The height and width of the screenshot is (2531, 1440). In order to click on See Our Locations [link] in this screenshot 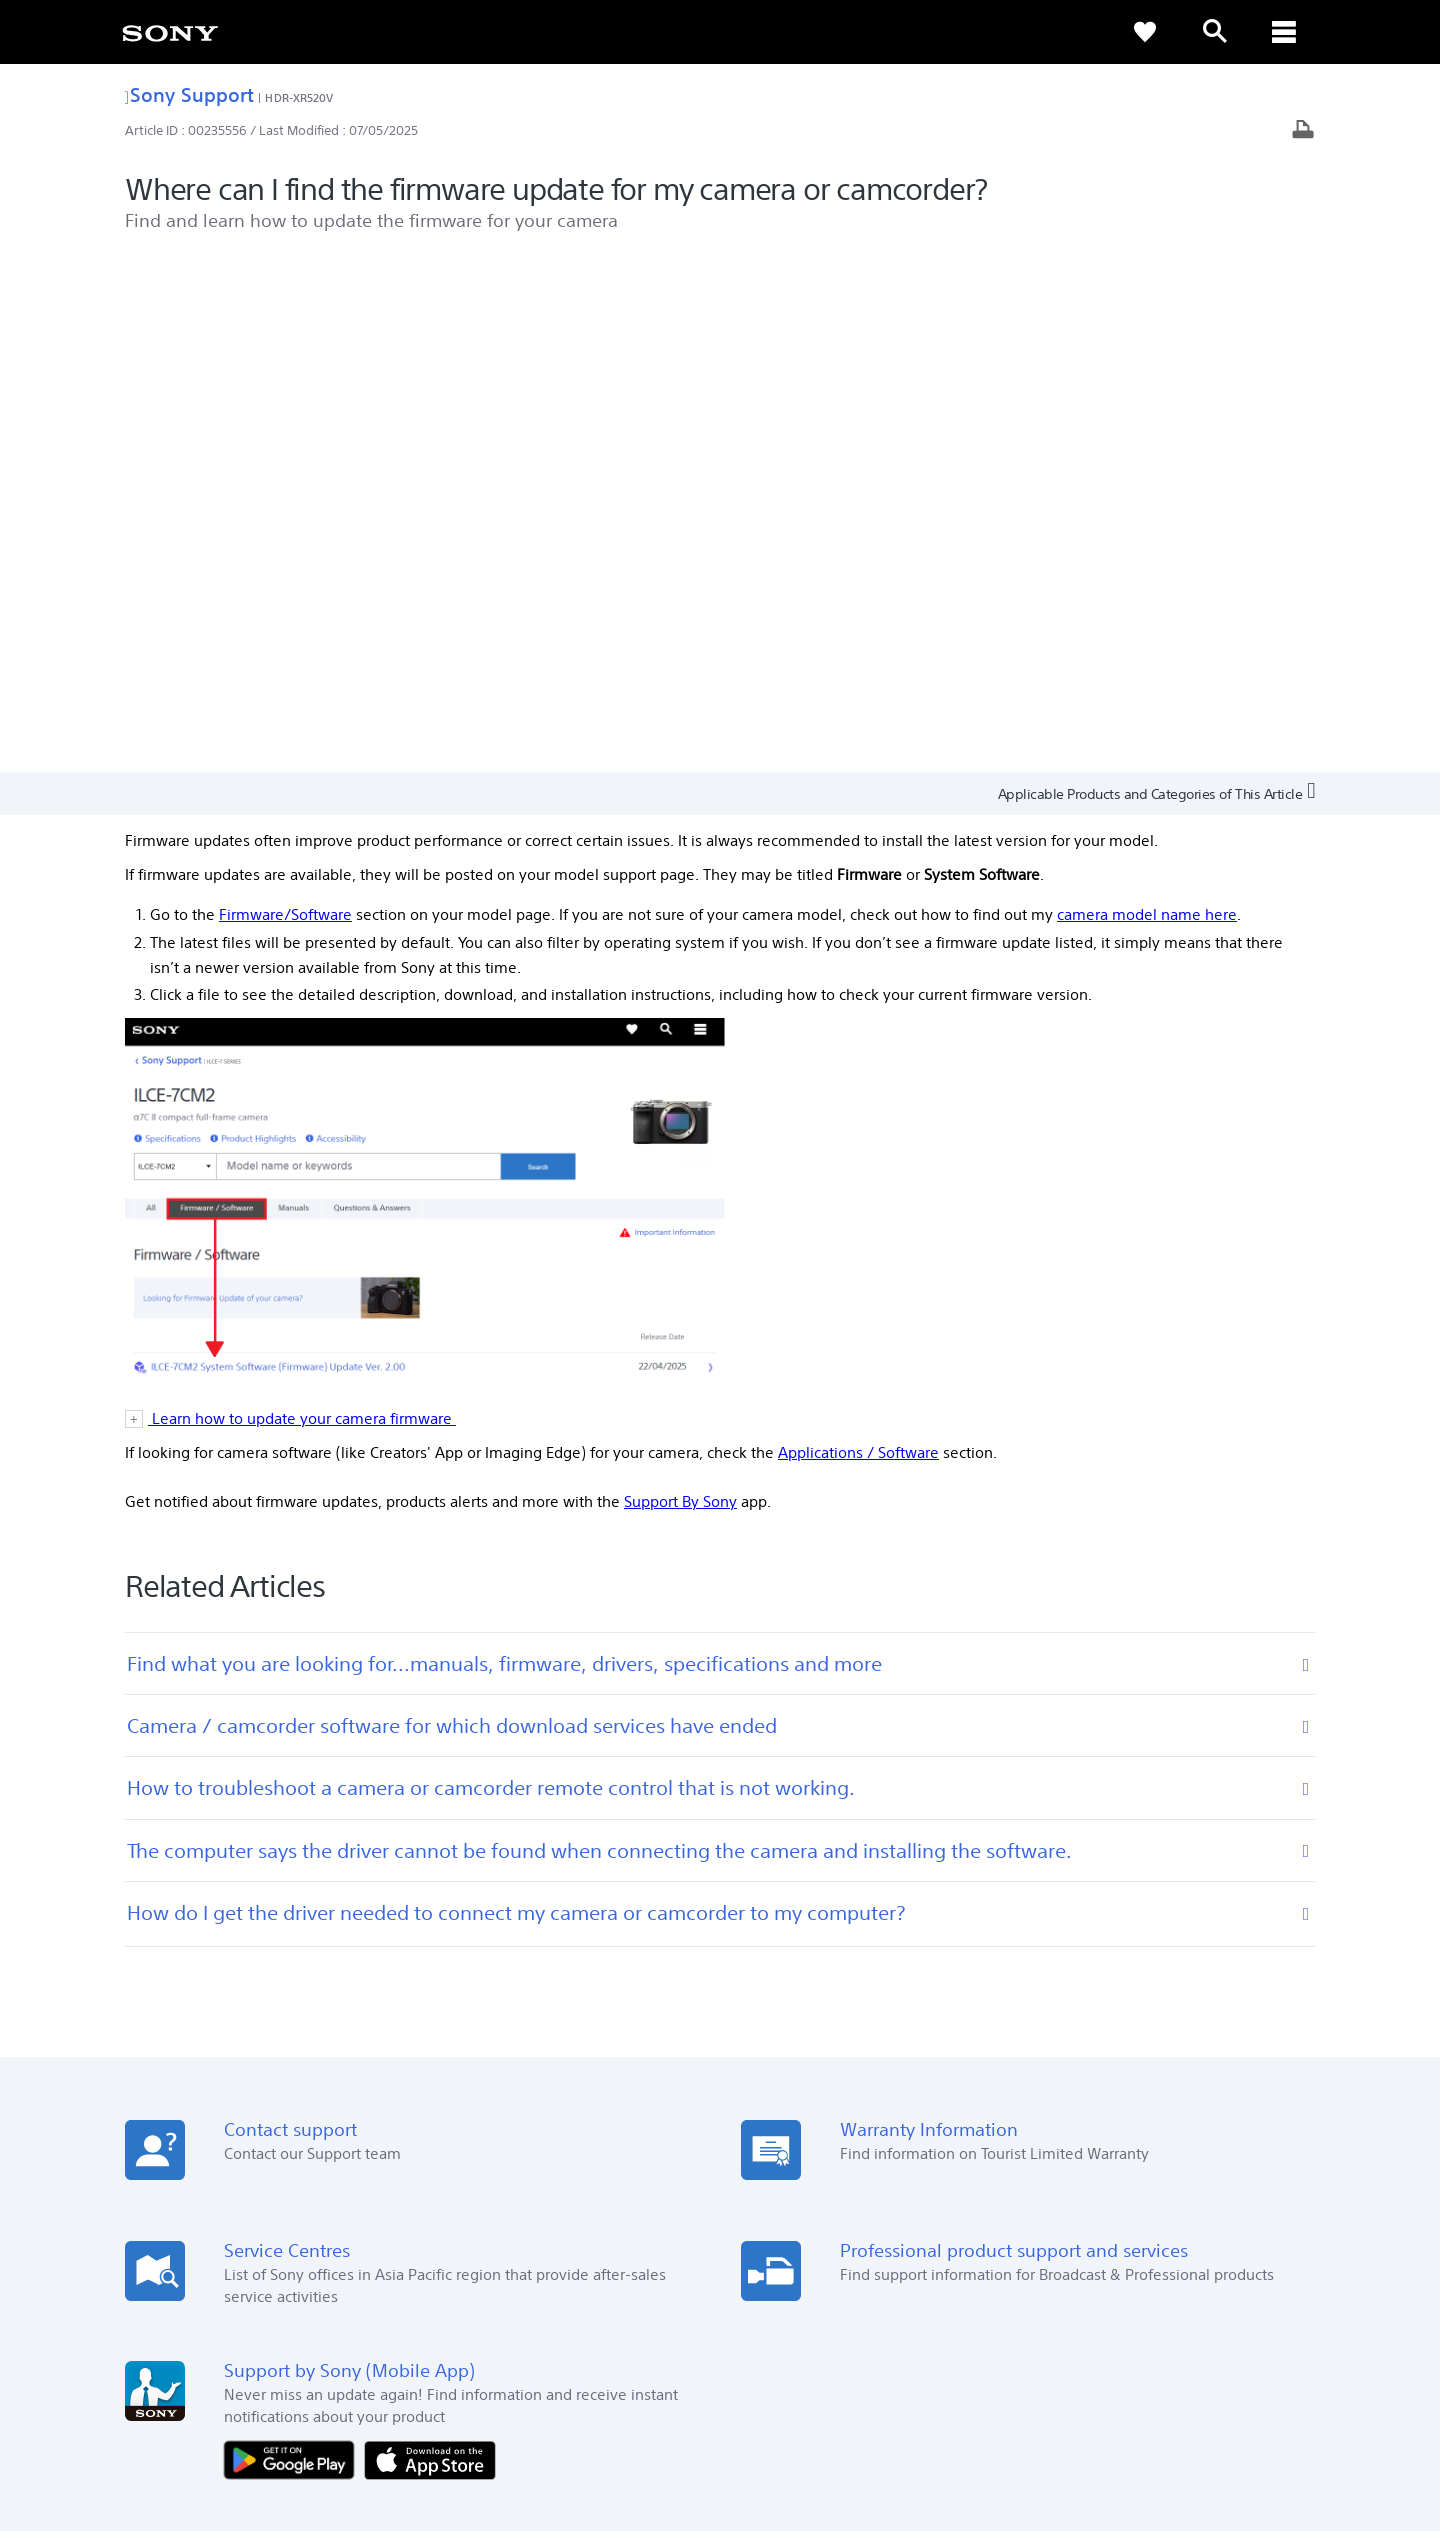, I will do `click(184, 2150)`.